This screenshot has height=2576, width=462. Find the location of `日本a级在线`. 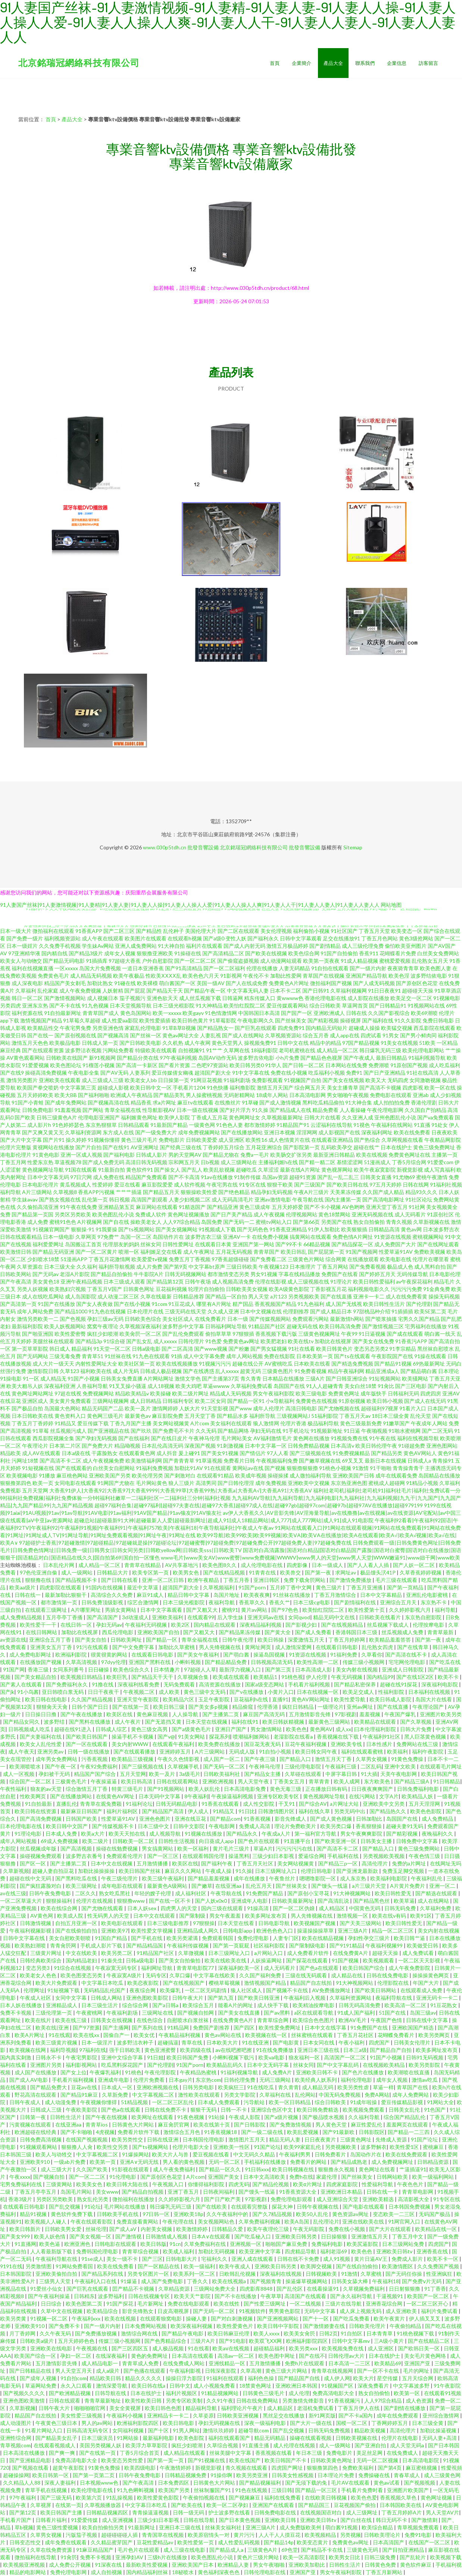

日本a级在线 is located at coordinates (76, 1453).